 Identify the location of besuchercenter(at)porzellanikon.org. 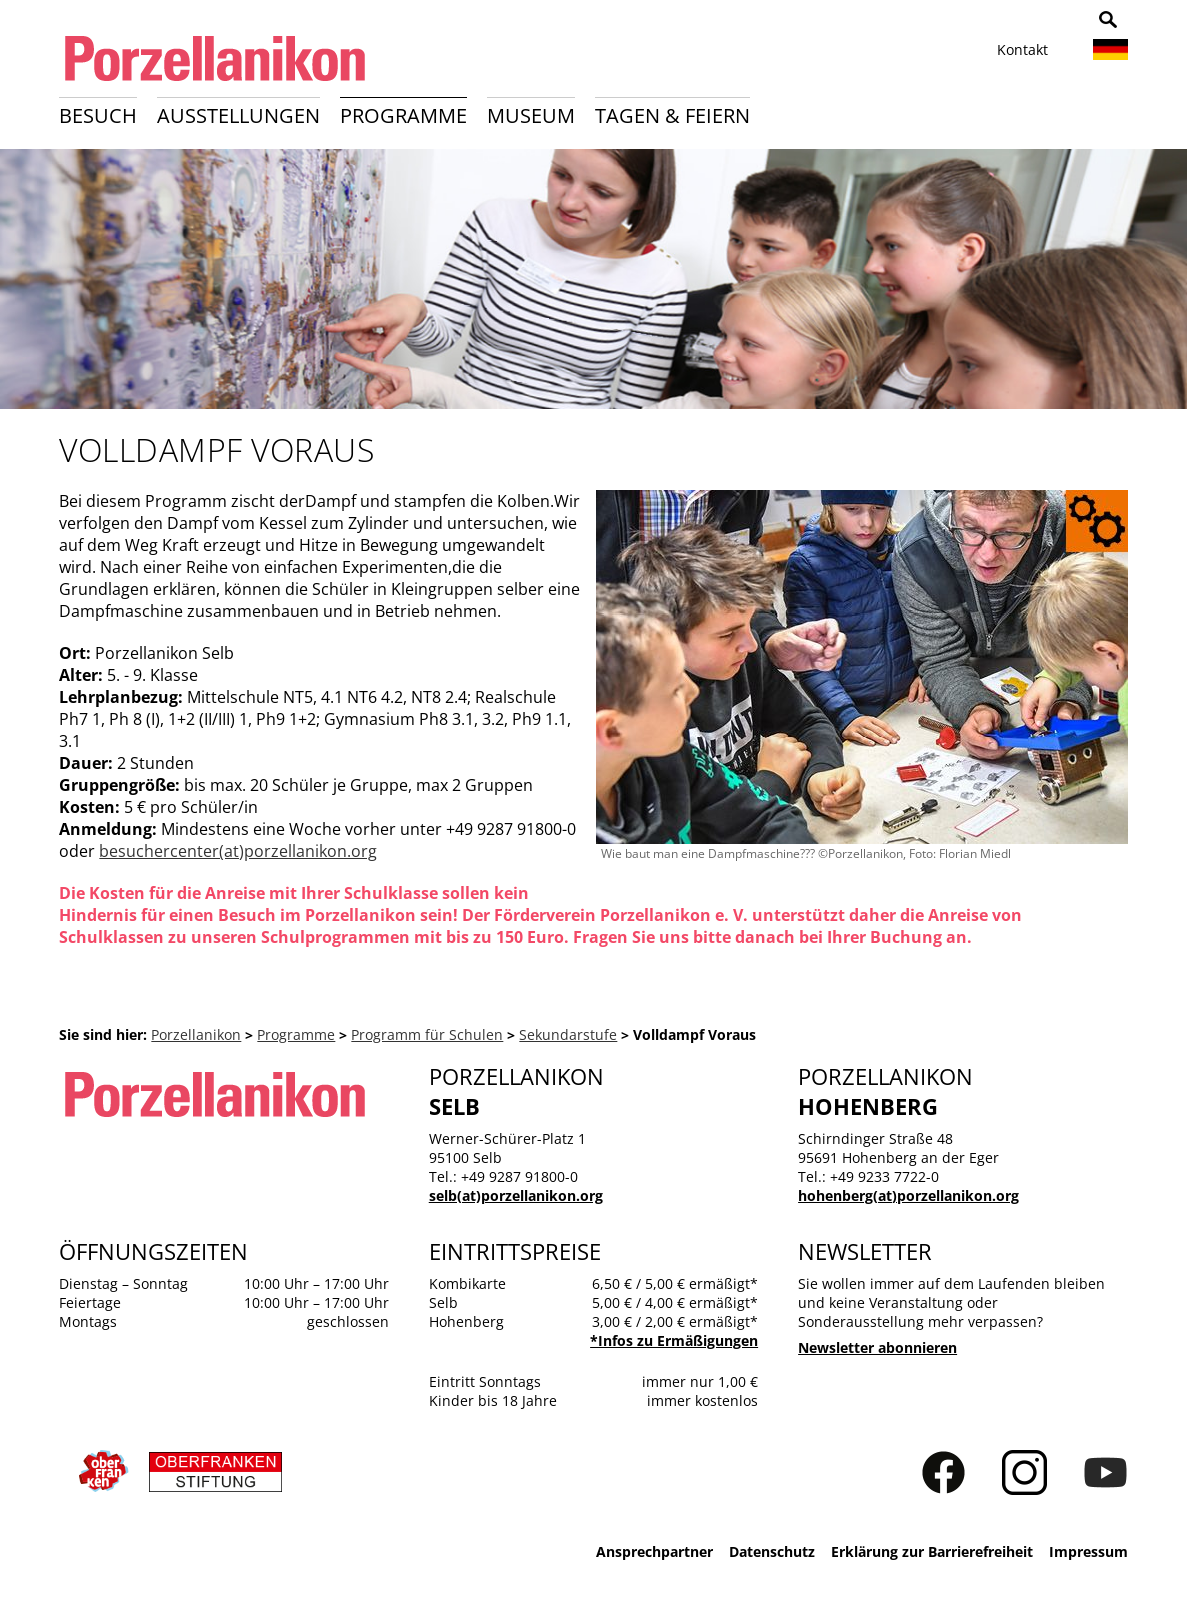
(238, 851).